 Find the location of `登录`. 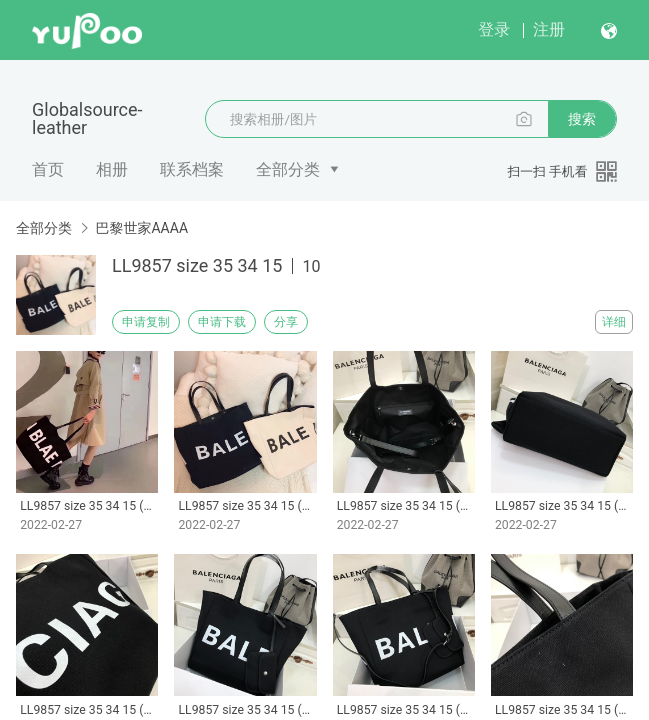

登录 is located at coordinates (494, 29).